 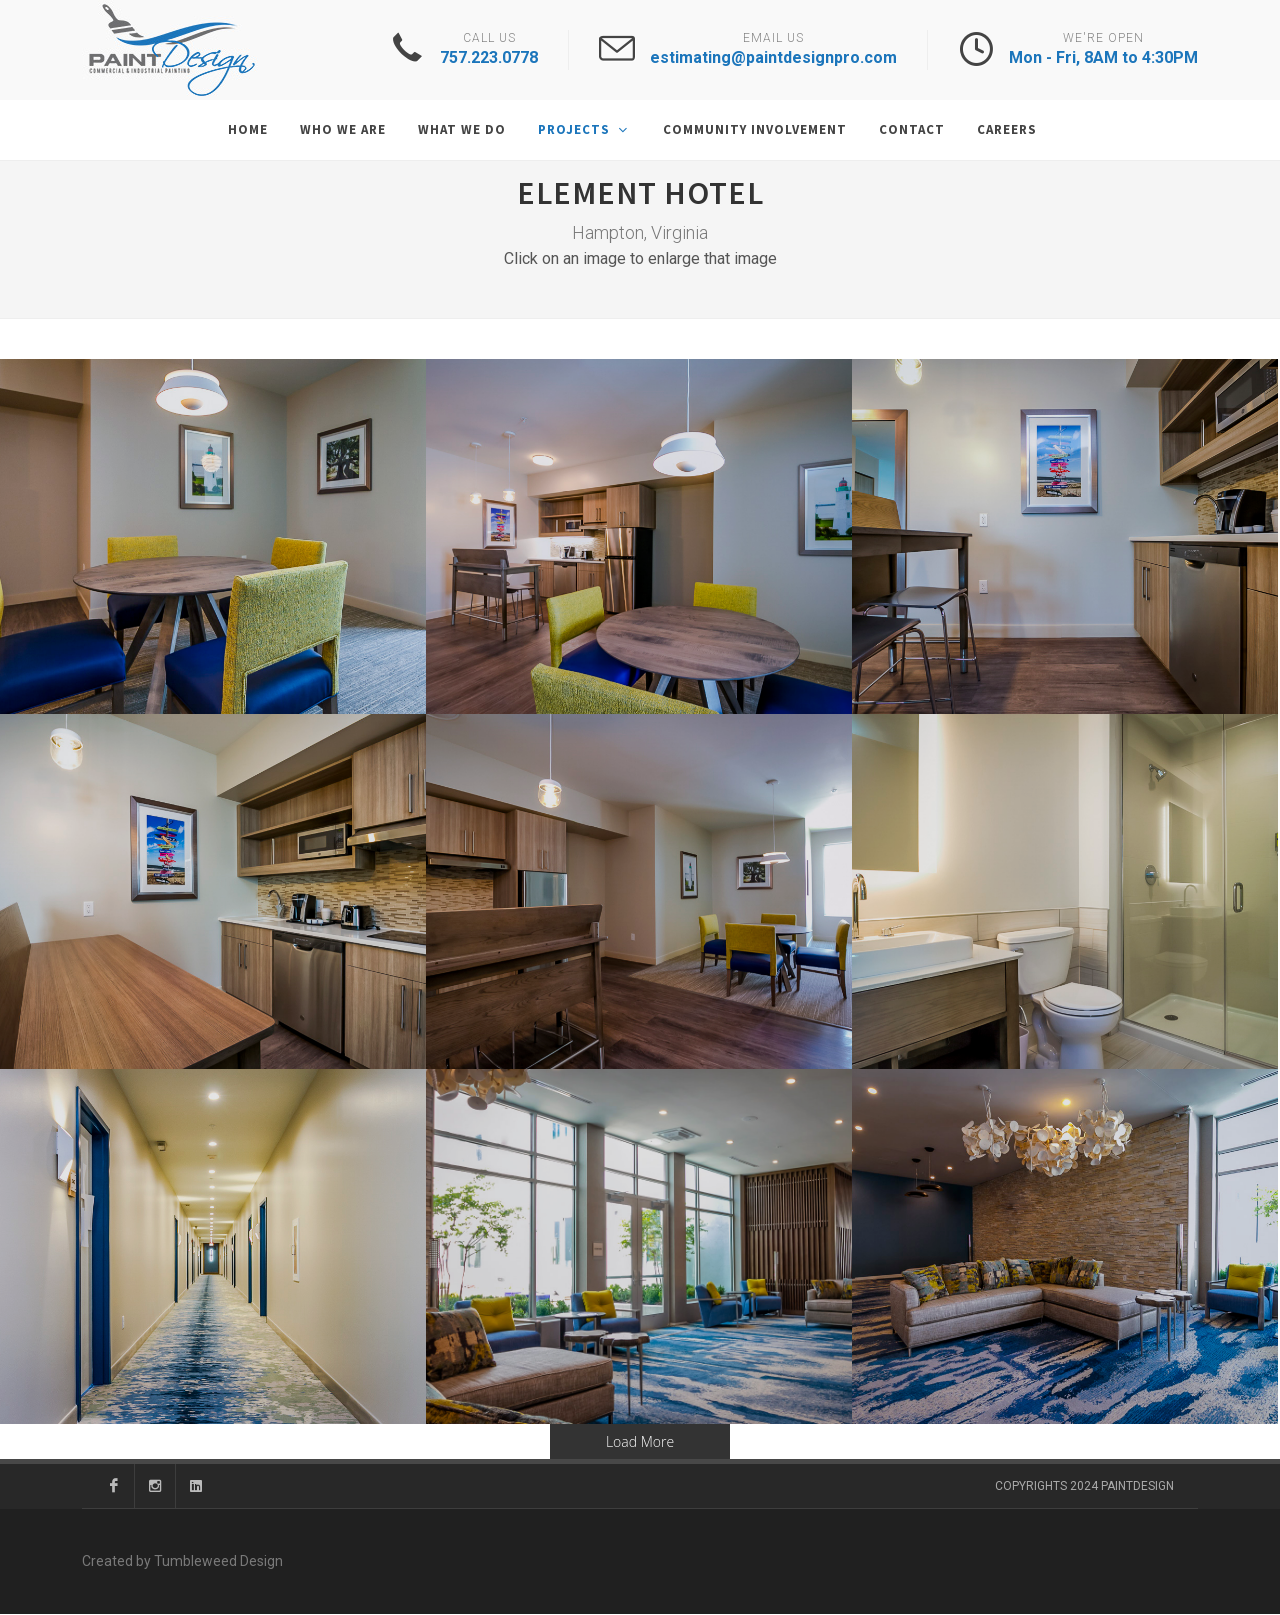 What do you see at coordinates (1084, 1487) in the screenshot?
I see `Copyrights 2024 PaintDesign` at bounding box center [1084, 1487].